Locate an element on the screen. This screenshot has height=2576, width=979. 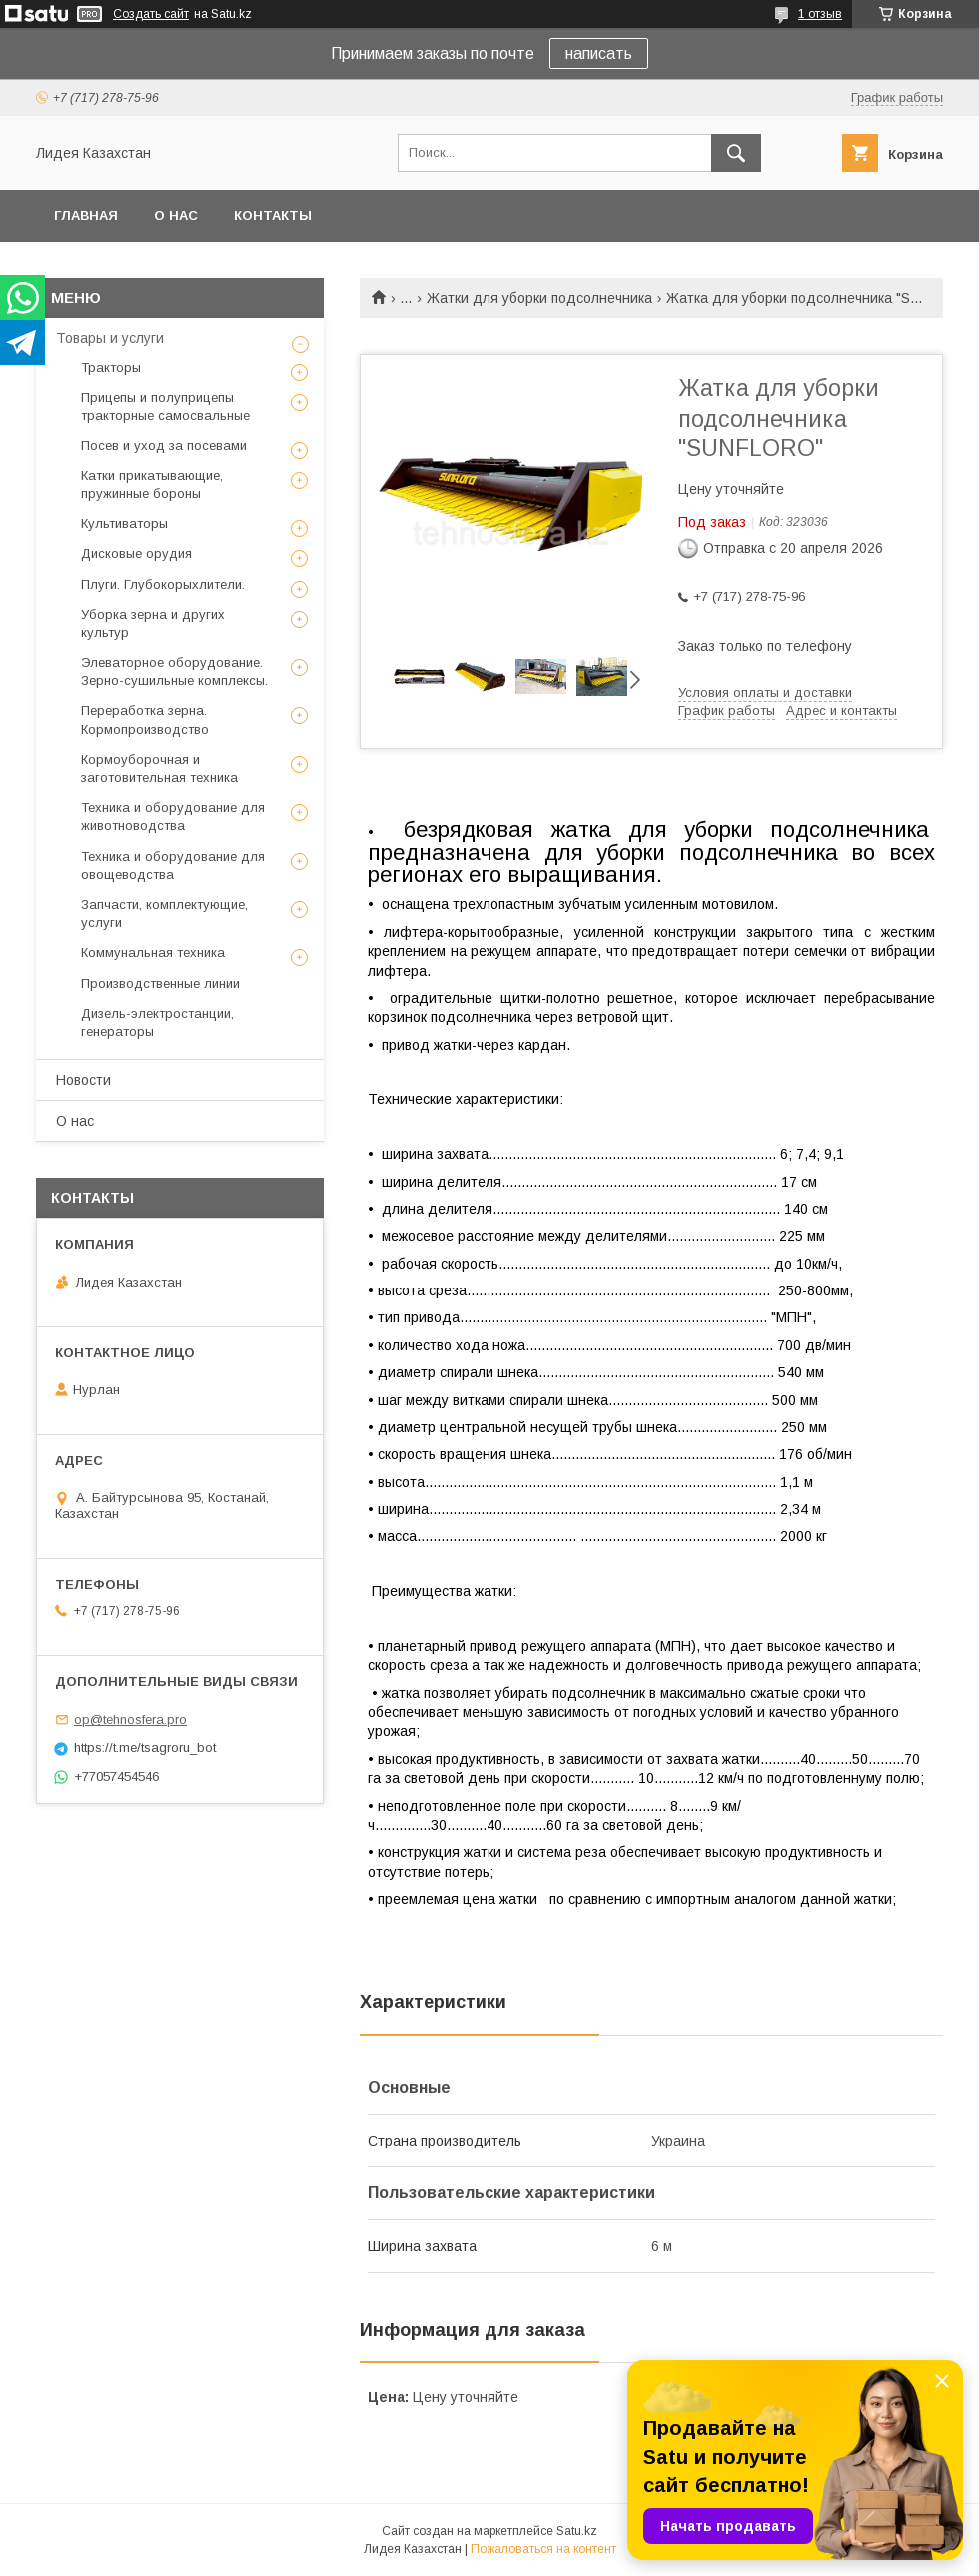
Создать сайт is located at coordinates (151, 14).